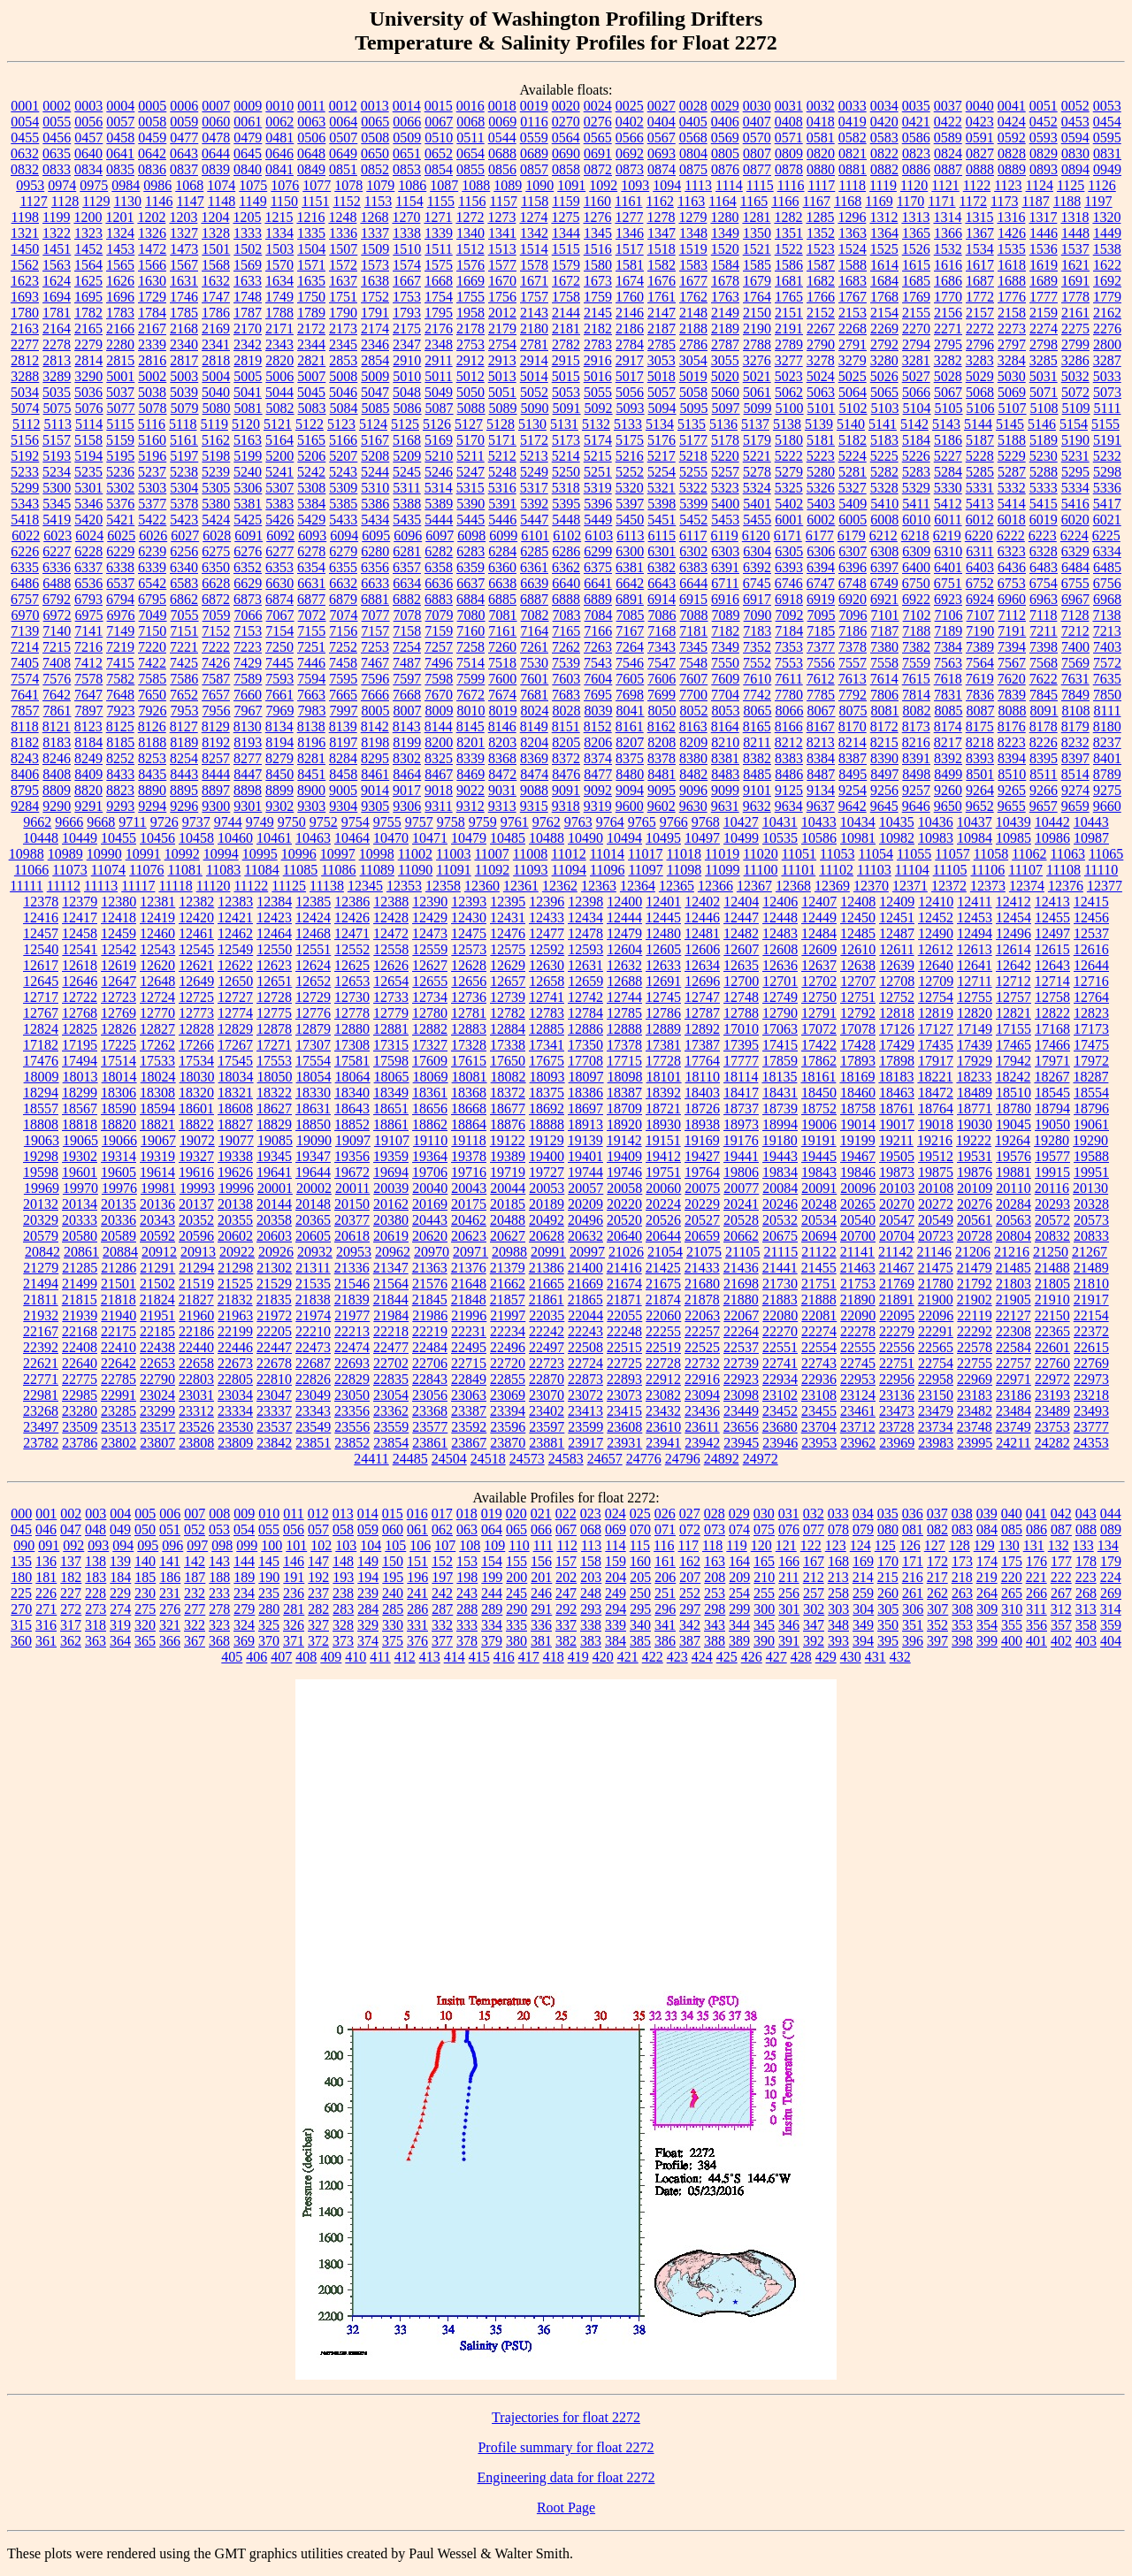 The width and height of the screenshot is (1132, 2576). Describe the element at coordinates (152, 121) in the screenshot. I see `0058` at that location.